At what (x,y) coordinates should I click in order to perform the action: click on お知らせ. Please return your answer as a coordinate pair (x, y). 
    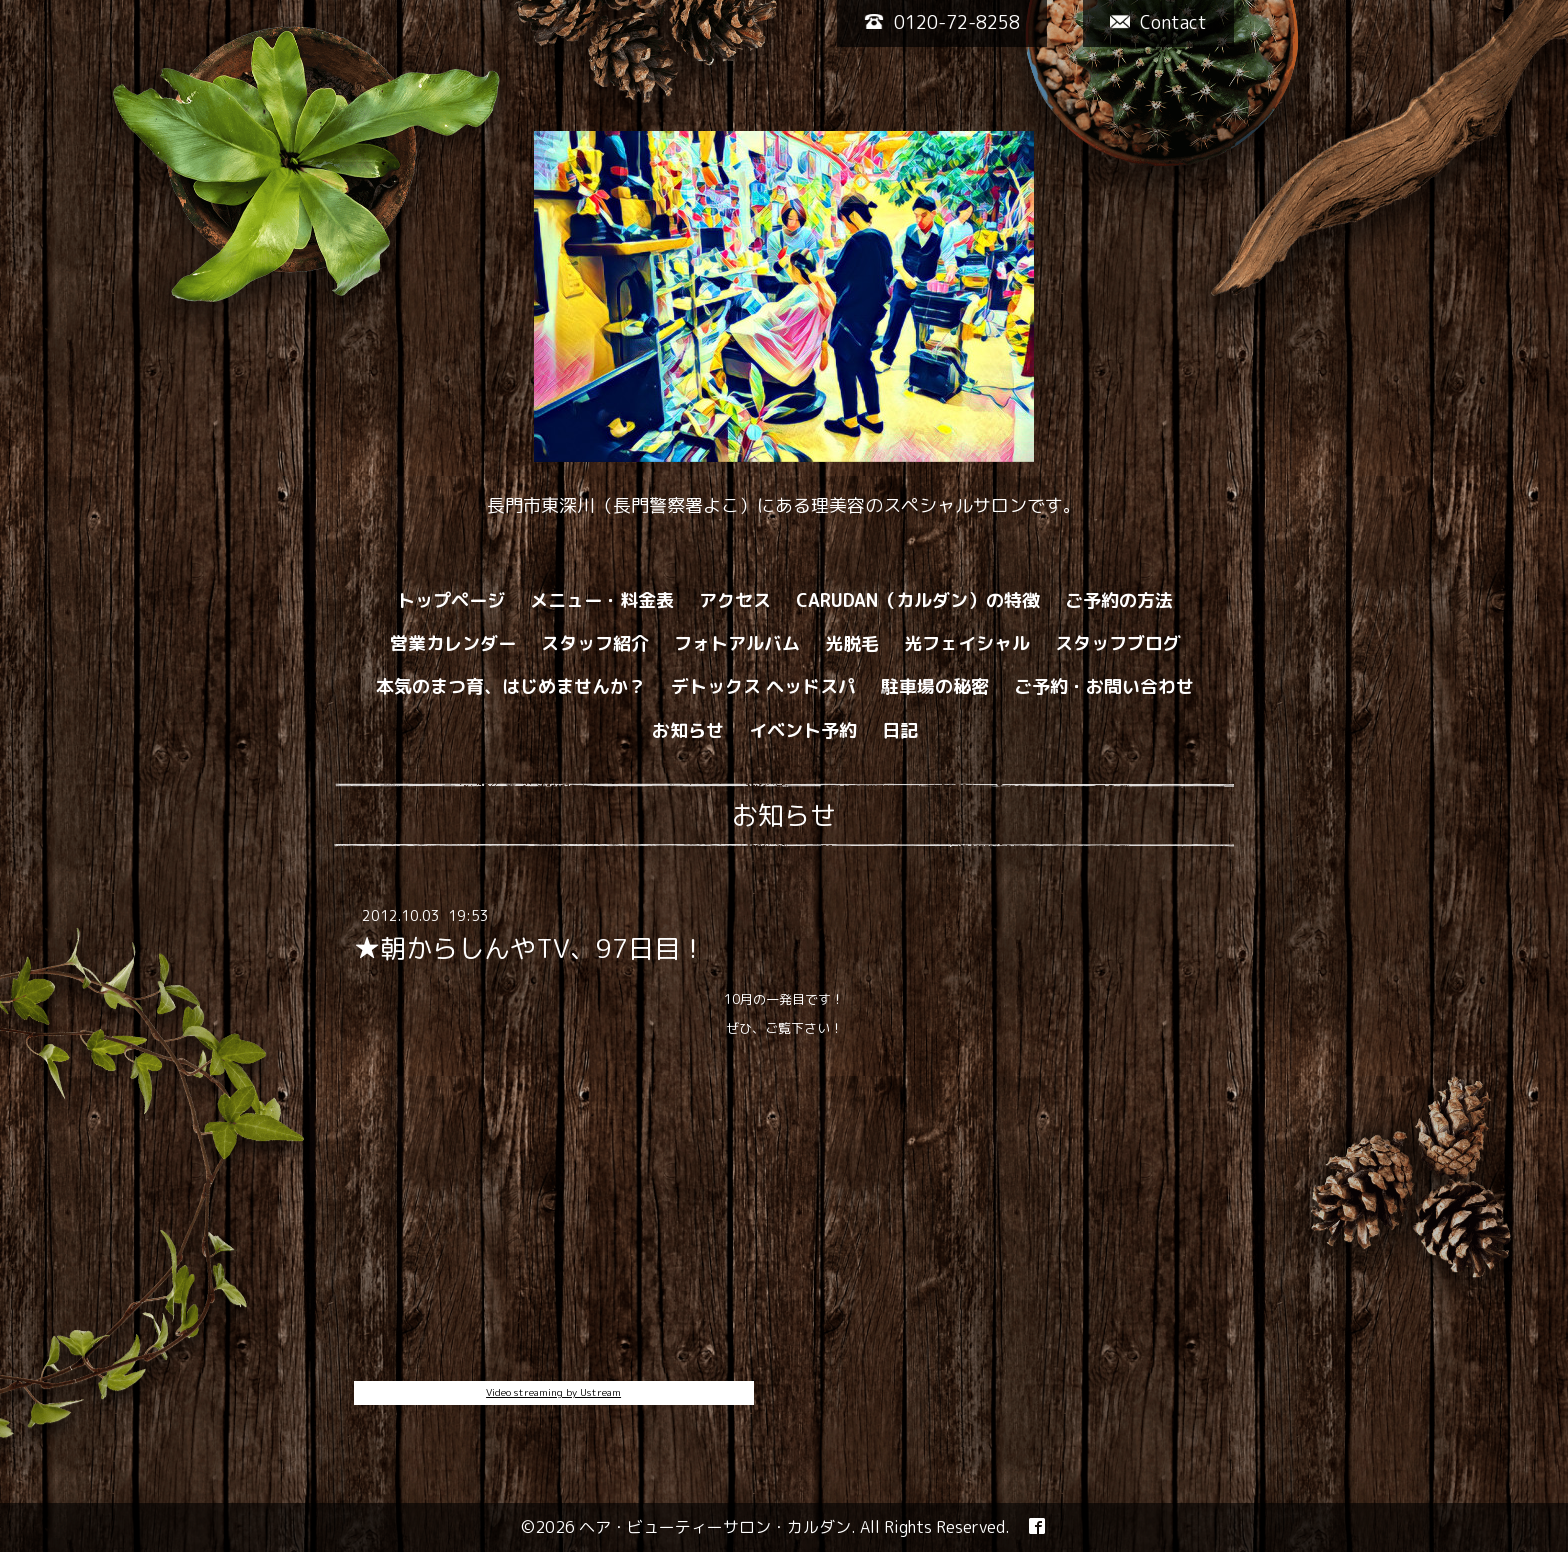
    Looking at the image, I should click on (688, 730).